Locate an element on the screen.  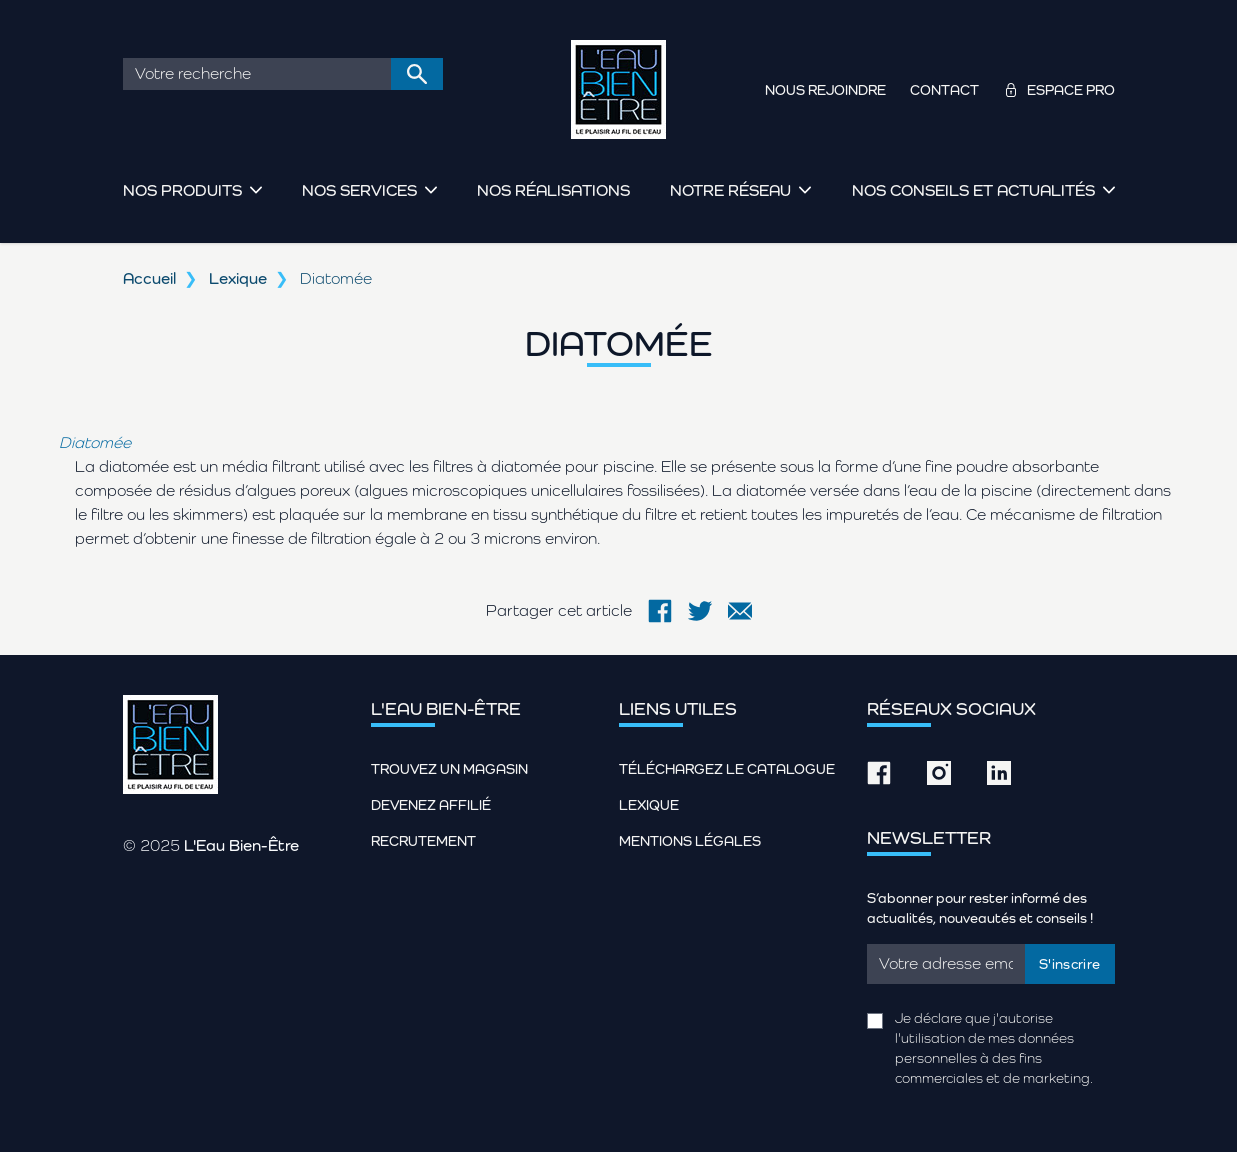
Accueil is located at coordinates (149, 278).